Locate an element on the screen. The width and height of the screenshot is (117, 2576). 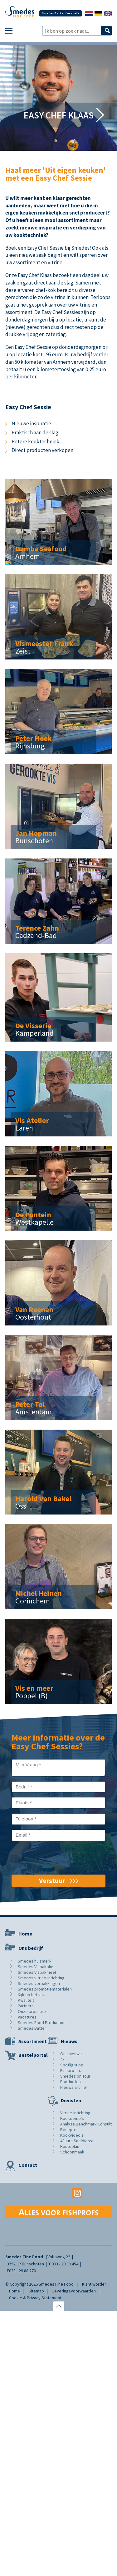
Routeplan is located at coordinates (69, 2146).